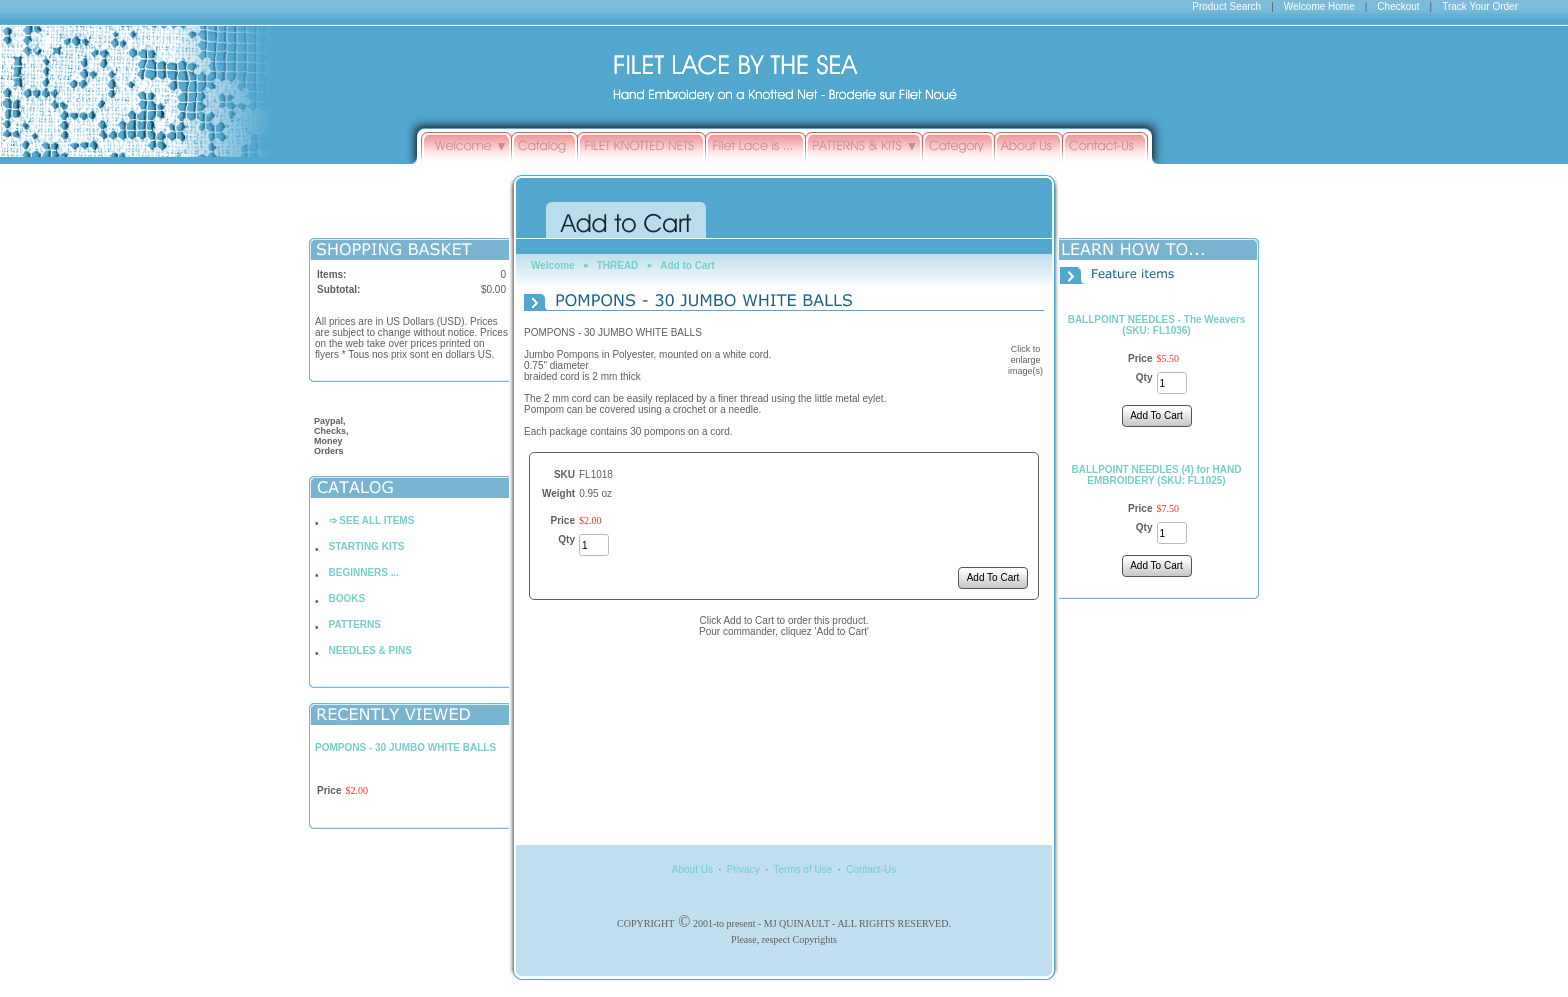 This screenshot has width=1568, height=997. Describe the element at coordinates (1319, 6) in the screenshot. I see `Welcome Home` at that location.